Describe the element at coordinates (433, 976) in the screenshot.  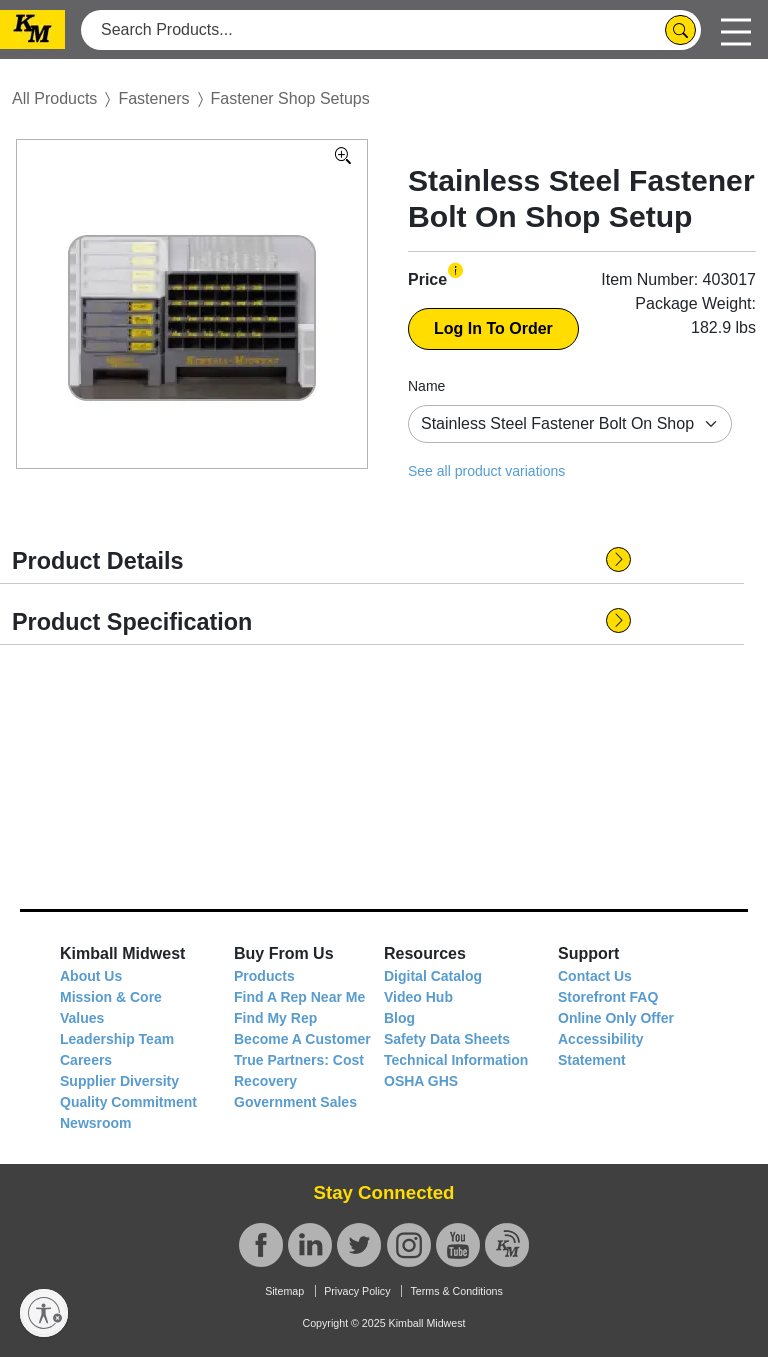
I see `Digital Catalog` at that location.